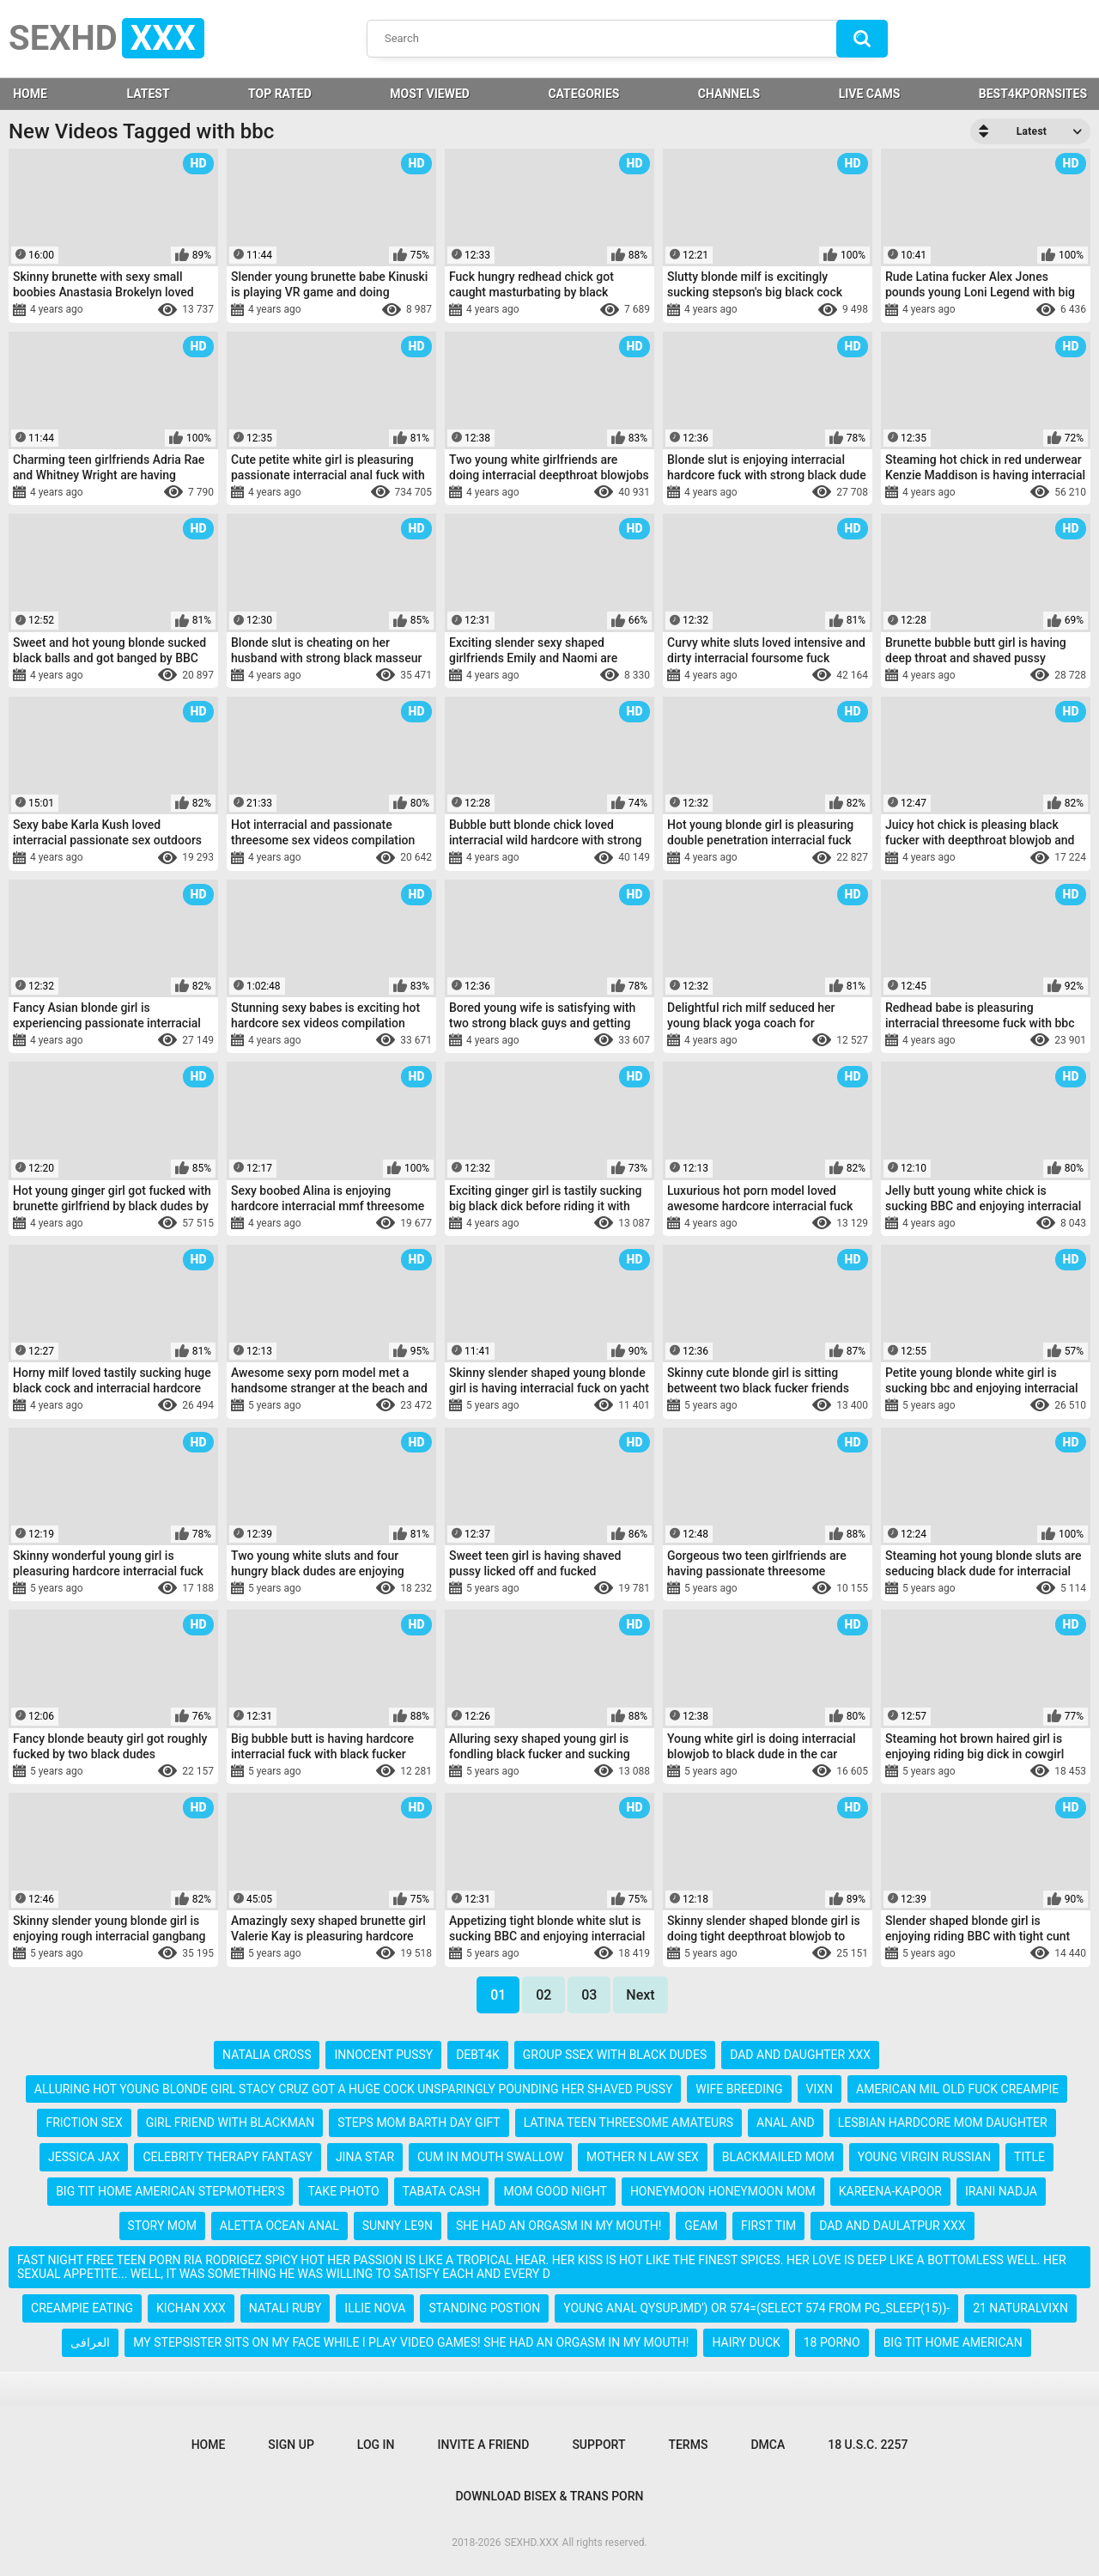 This screenshot has height=2576, width=1099. I want to click on 03, so click(589, 1995).